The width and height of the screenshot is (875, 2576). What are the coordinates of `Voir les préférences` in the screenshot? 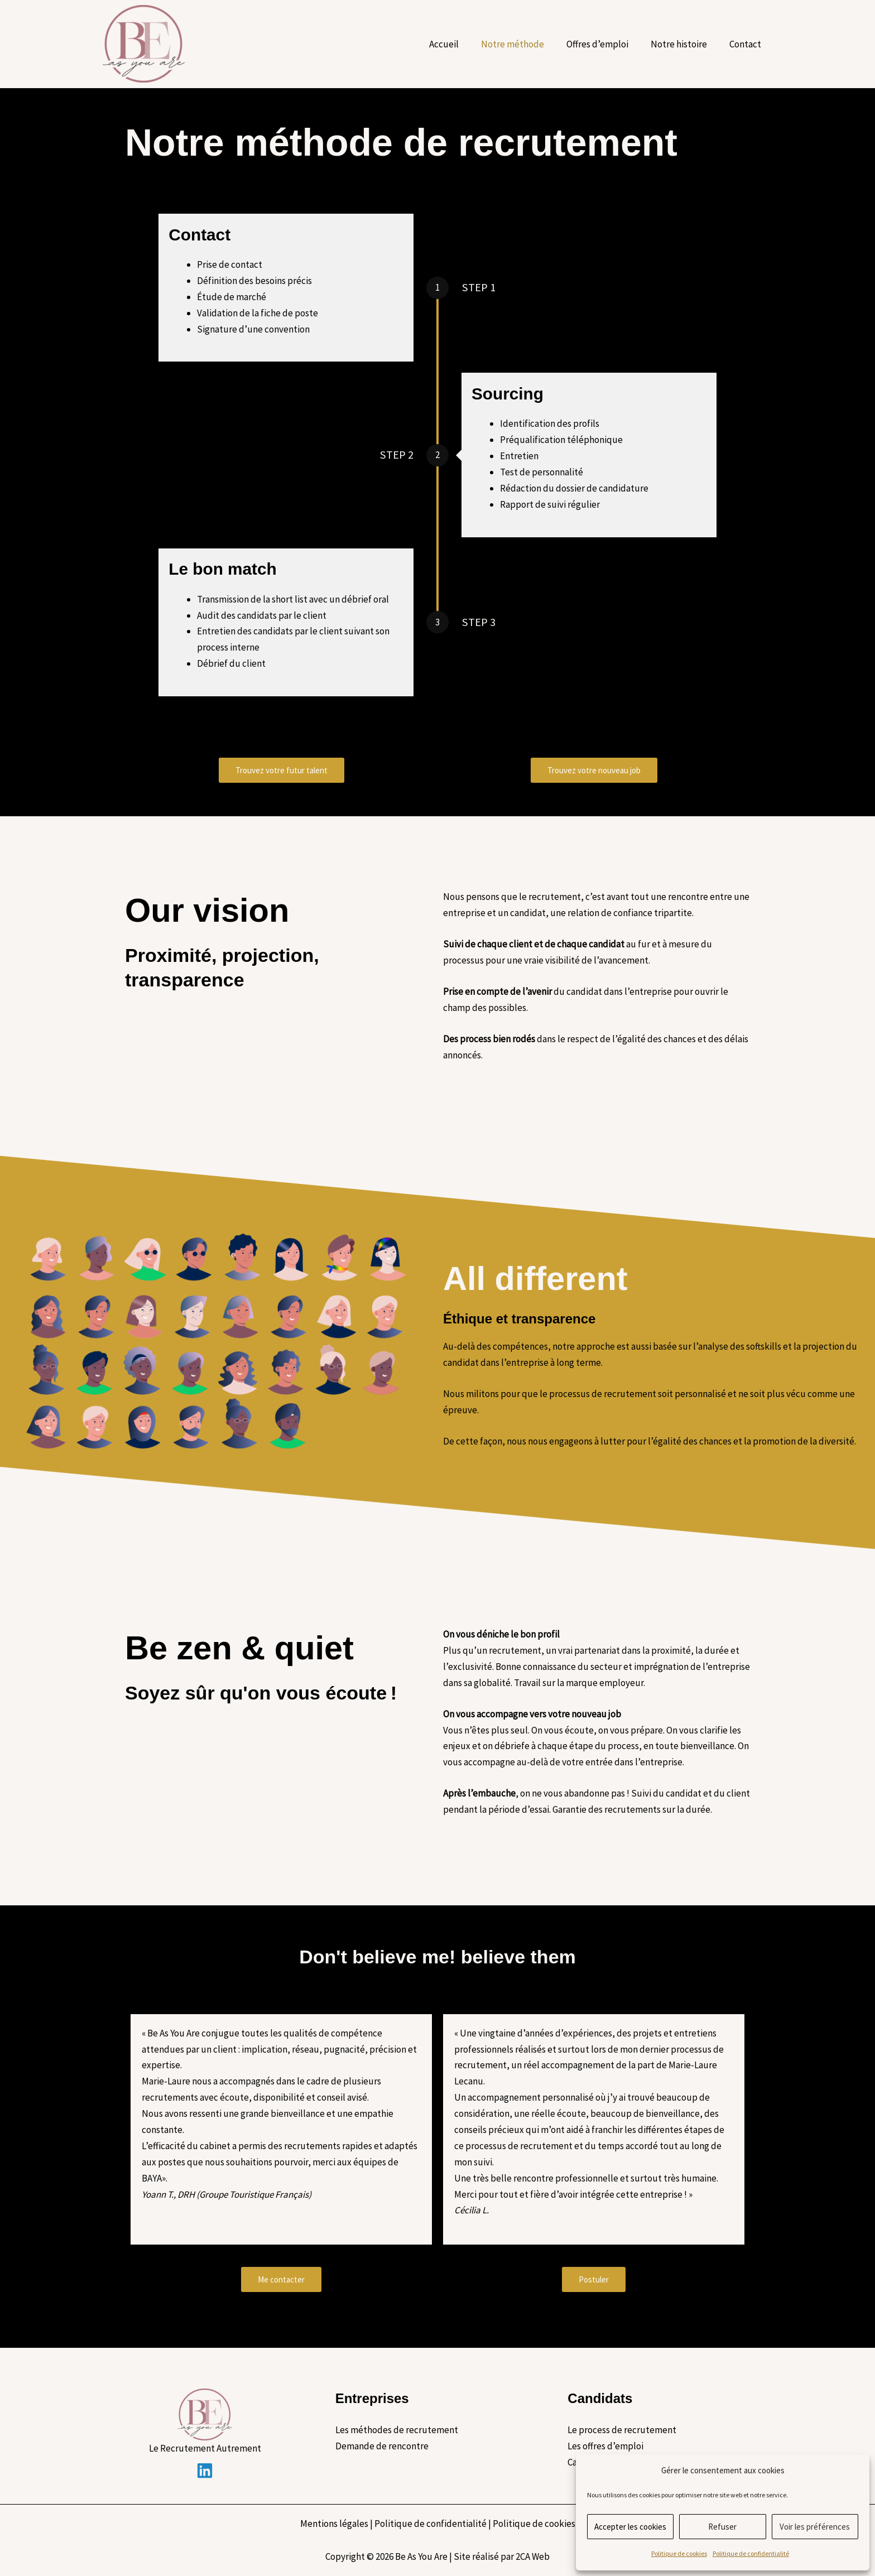 It's located at (815, 2526).